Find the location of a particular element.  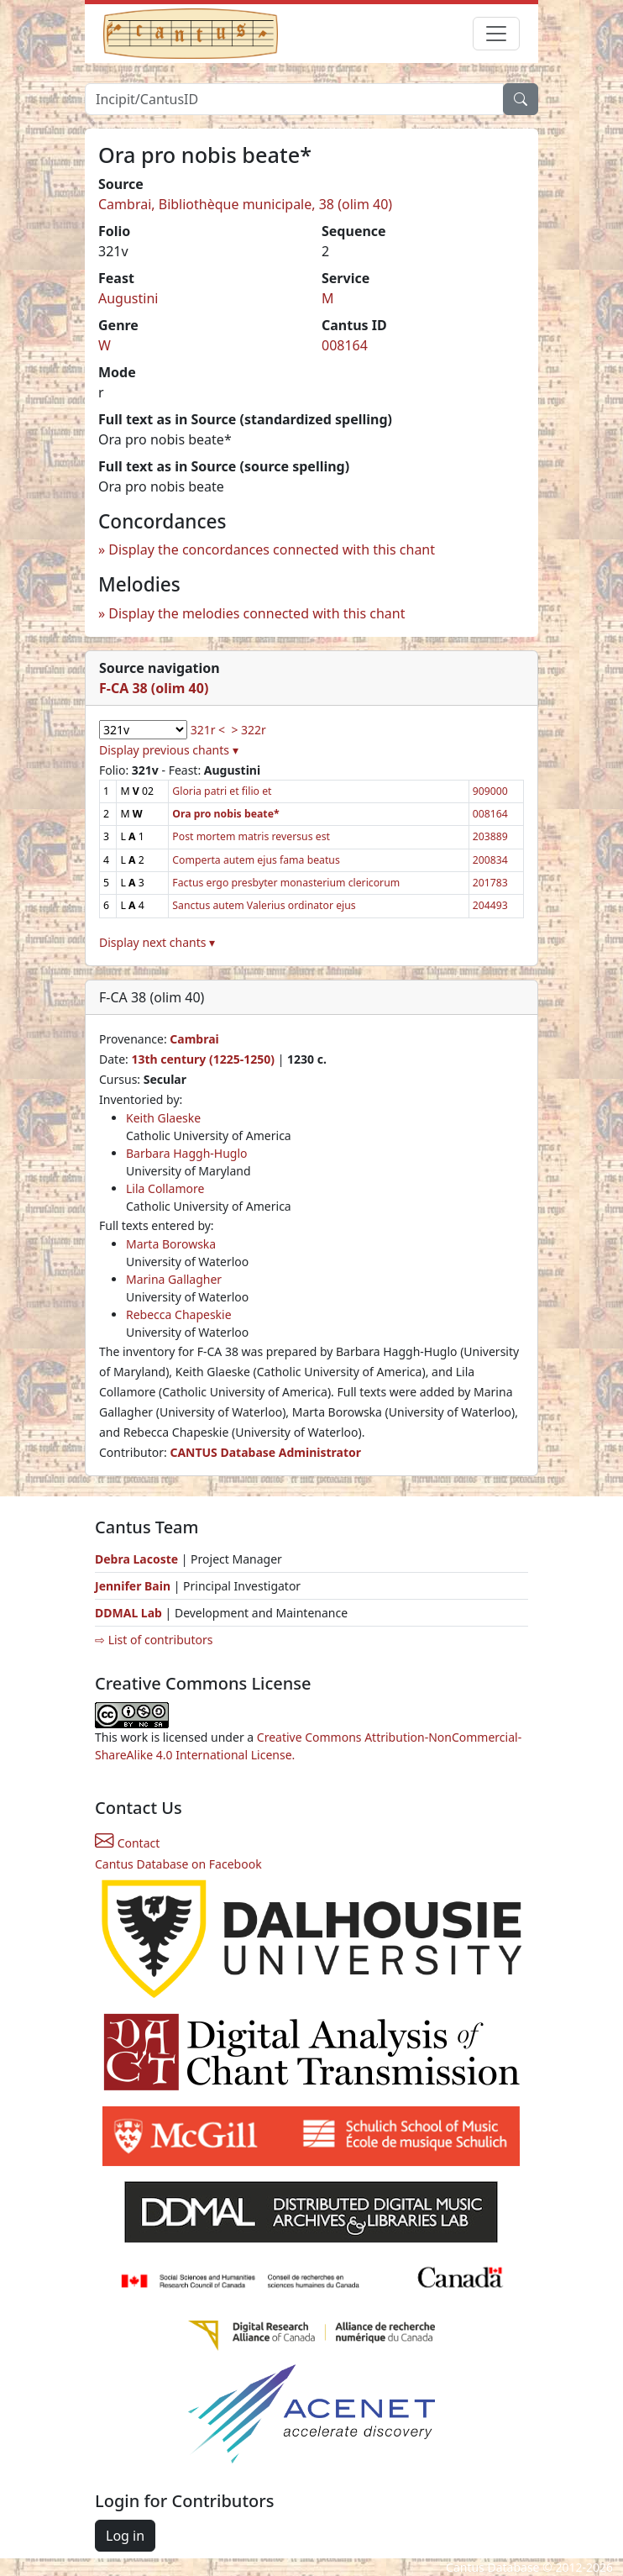

Factus ergo presbyter monasterium clericorum is located at coordinates (286, 882).